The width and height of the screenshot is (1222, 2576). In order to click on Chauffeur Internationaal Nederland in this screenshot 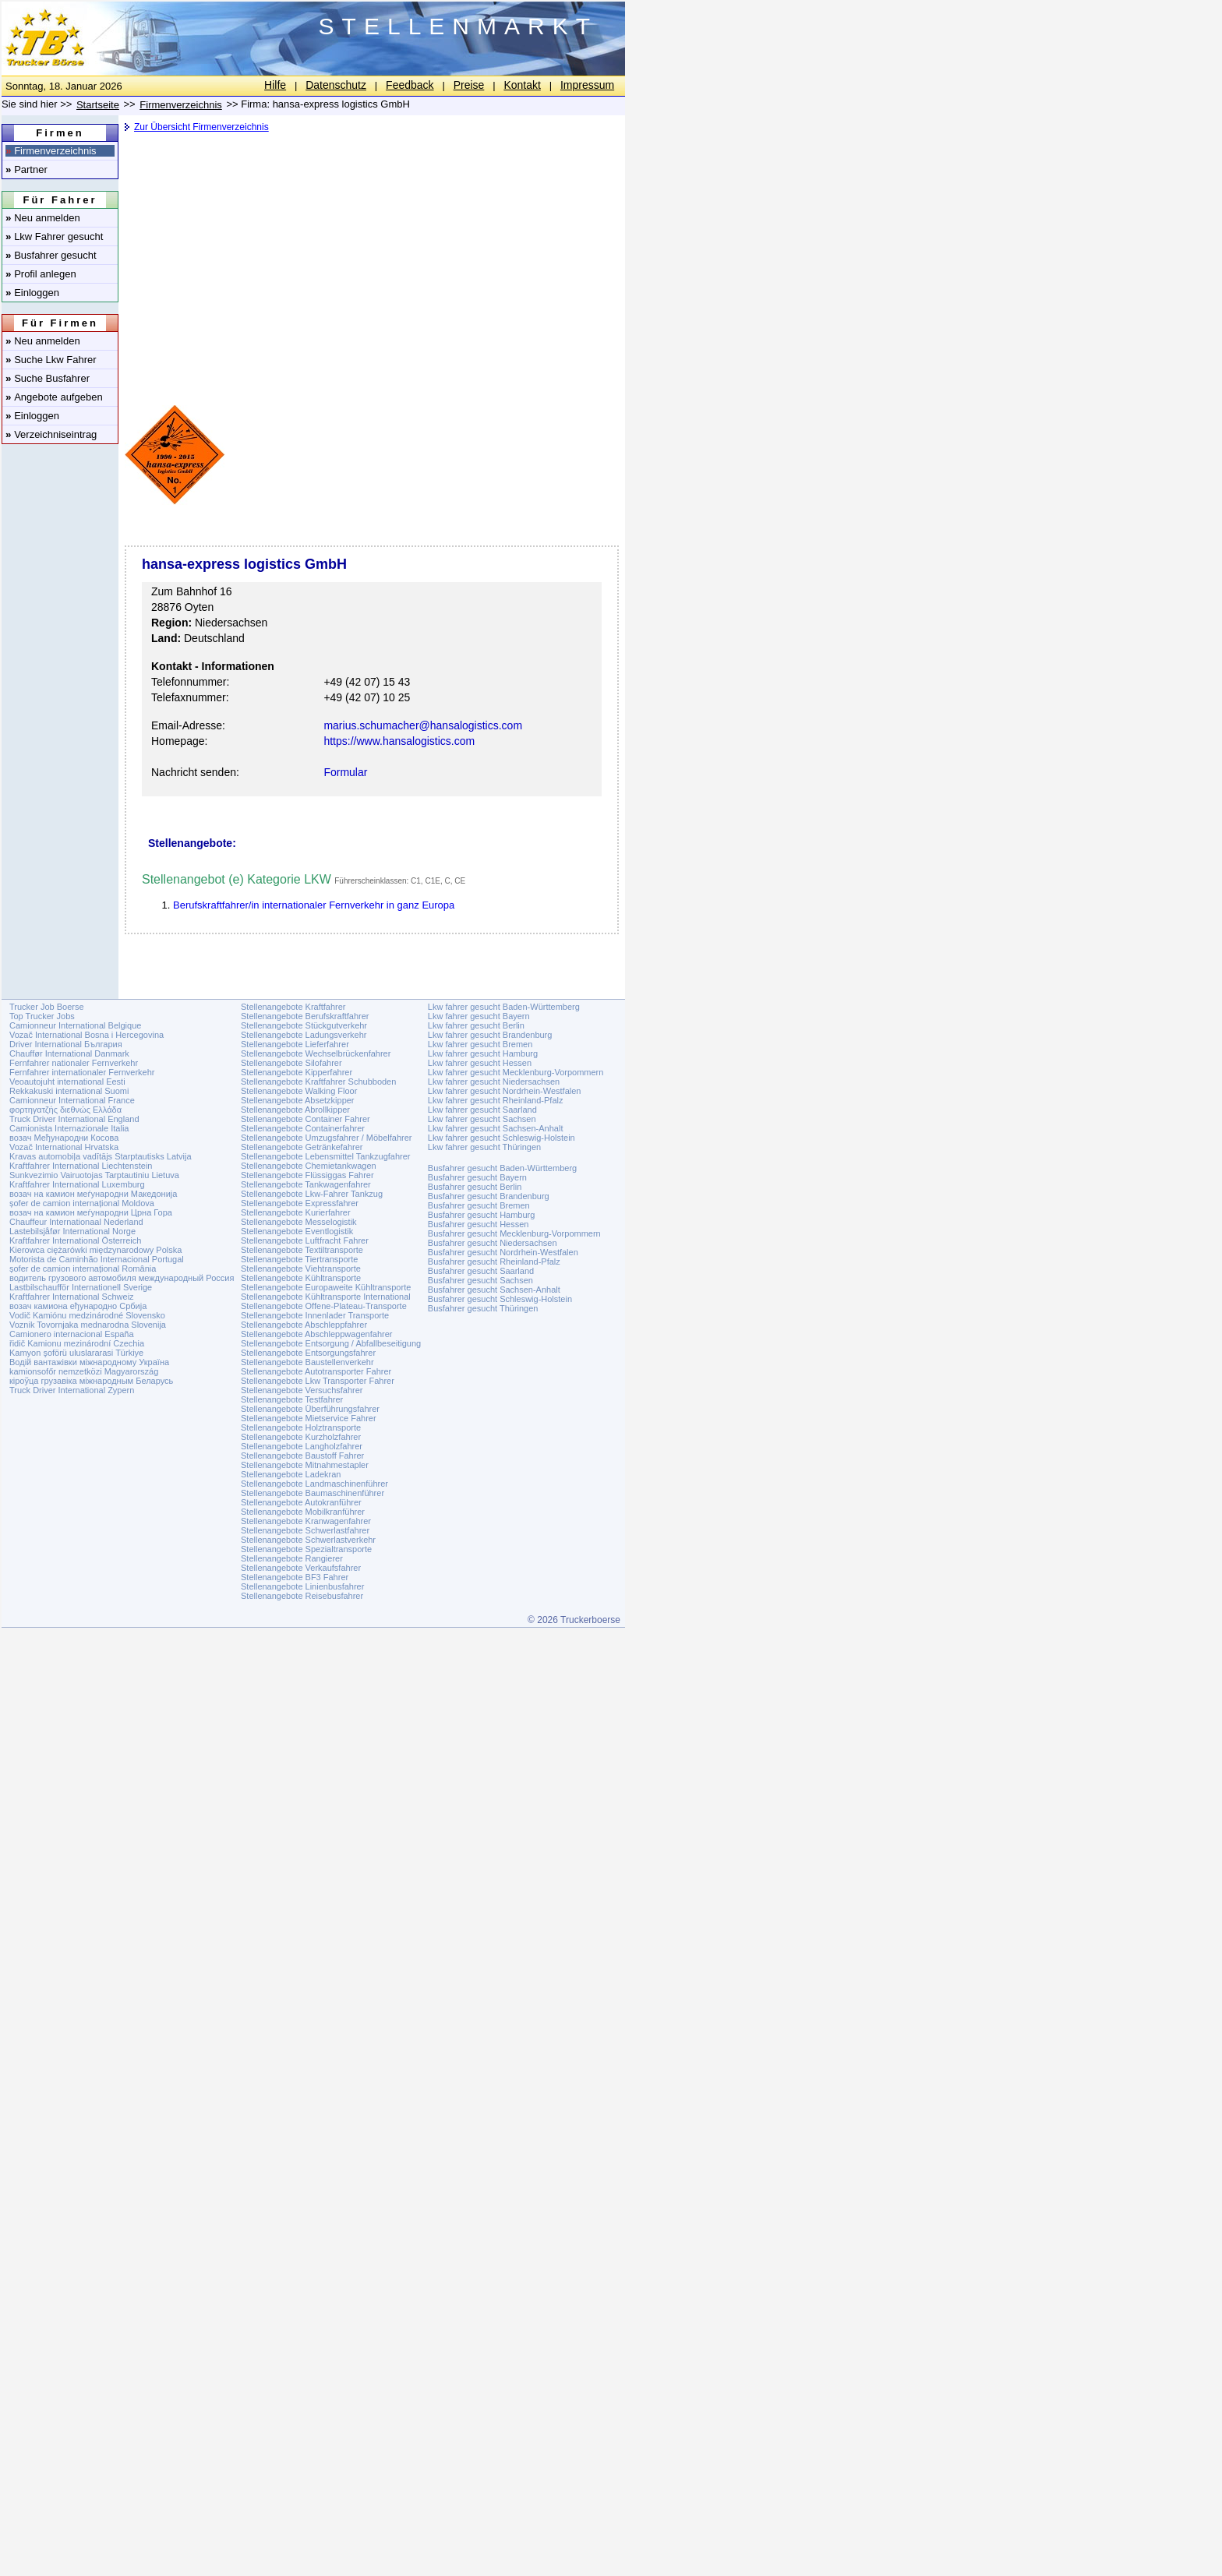, I will do `click(76, 1221)`.